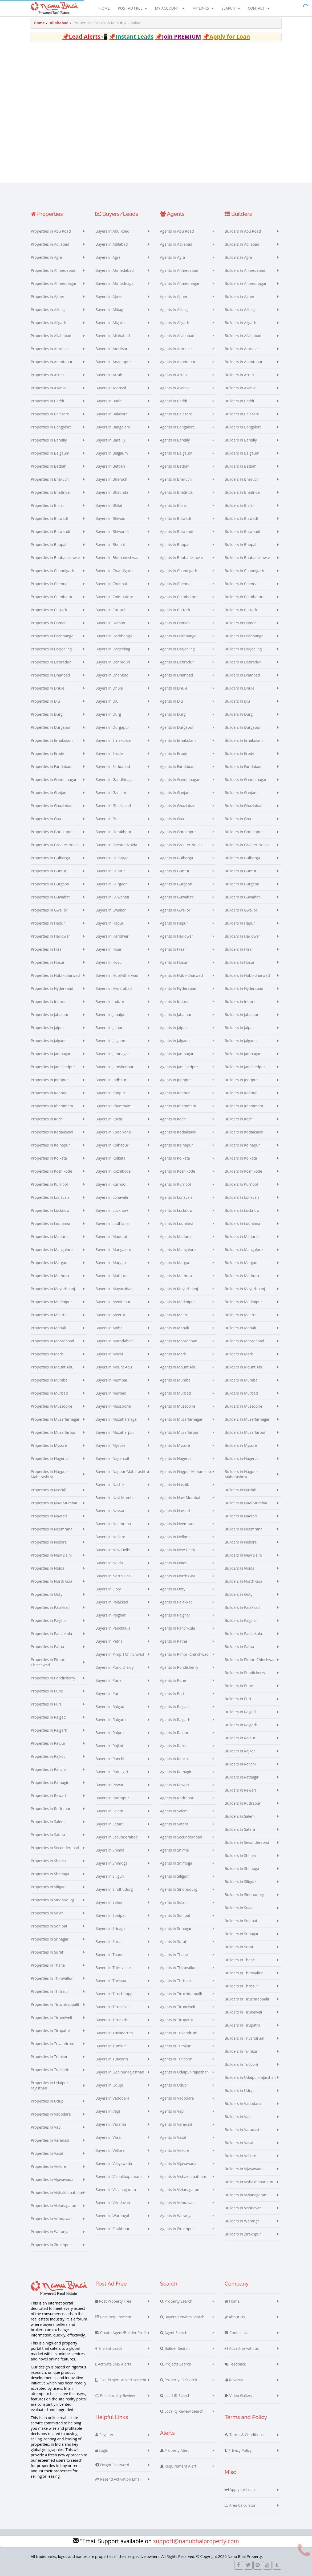  I want to click on Builders in Darjeeling, so click(243, 648).